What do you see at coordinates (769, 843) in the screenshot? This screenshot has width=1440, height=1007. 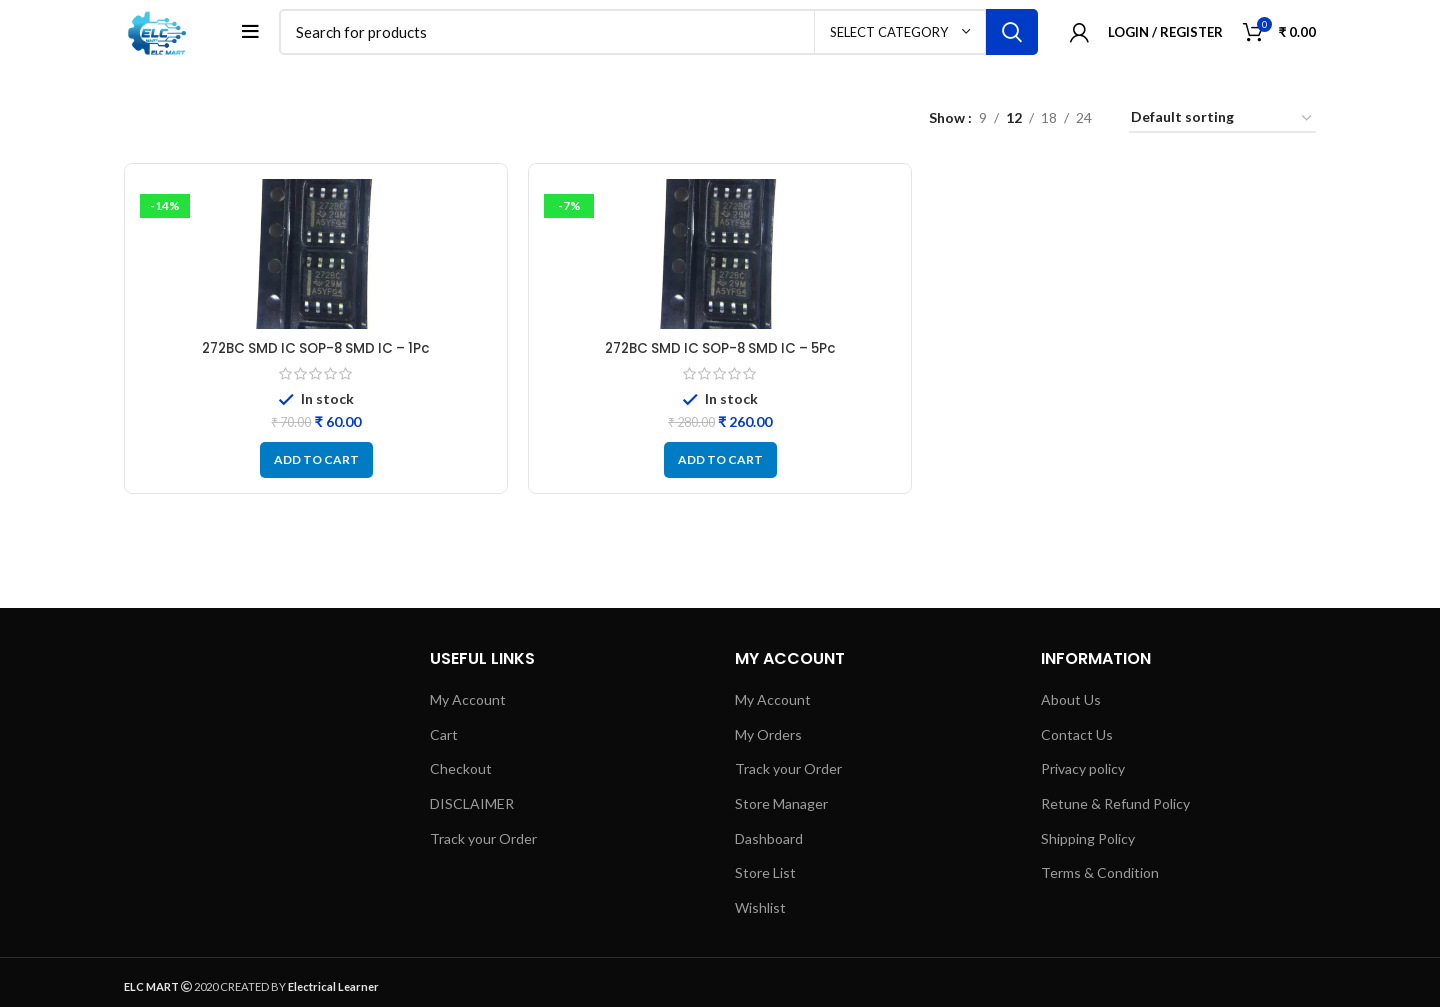 I see `Dashboard` at bounding box center [769, 843].